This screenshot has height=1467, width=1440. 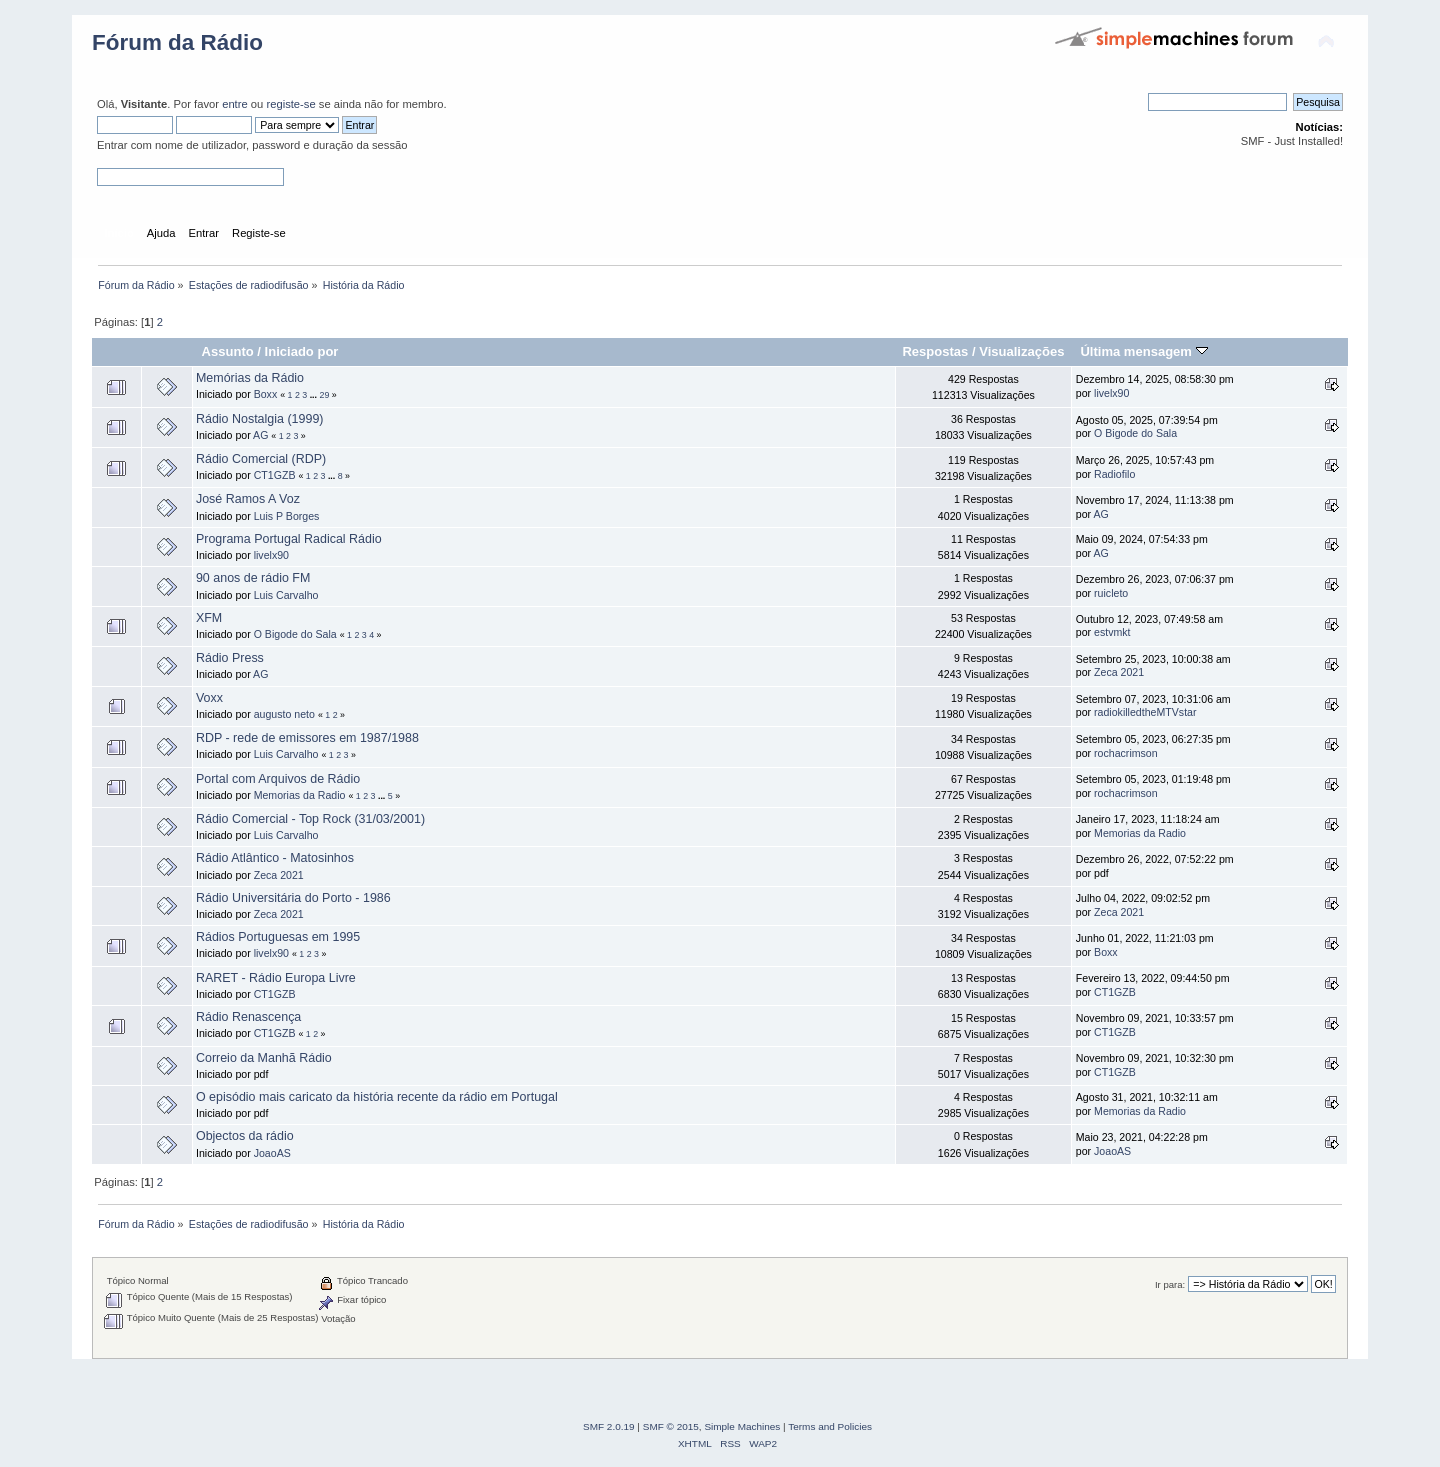 I want to click on CT1GZB, so click(x=275, y=475).